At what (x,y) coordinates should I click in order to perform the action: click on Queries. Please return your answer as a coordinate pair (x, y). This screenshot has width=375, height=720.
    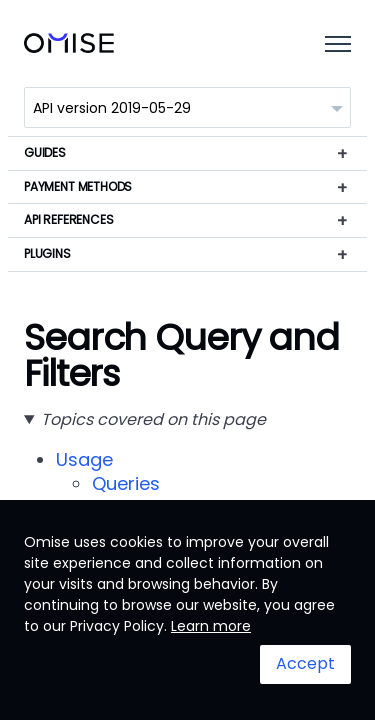
    Looking at the image, I should click on (126, 483).